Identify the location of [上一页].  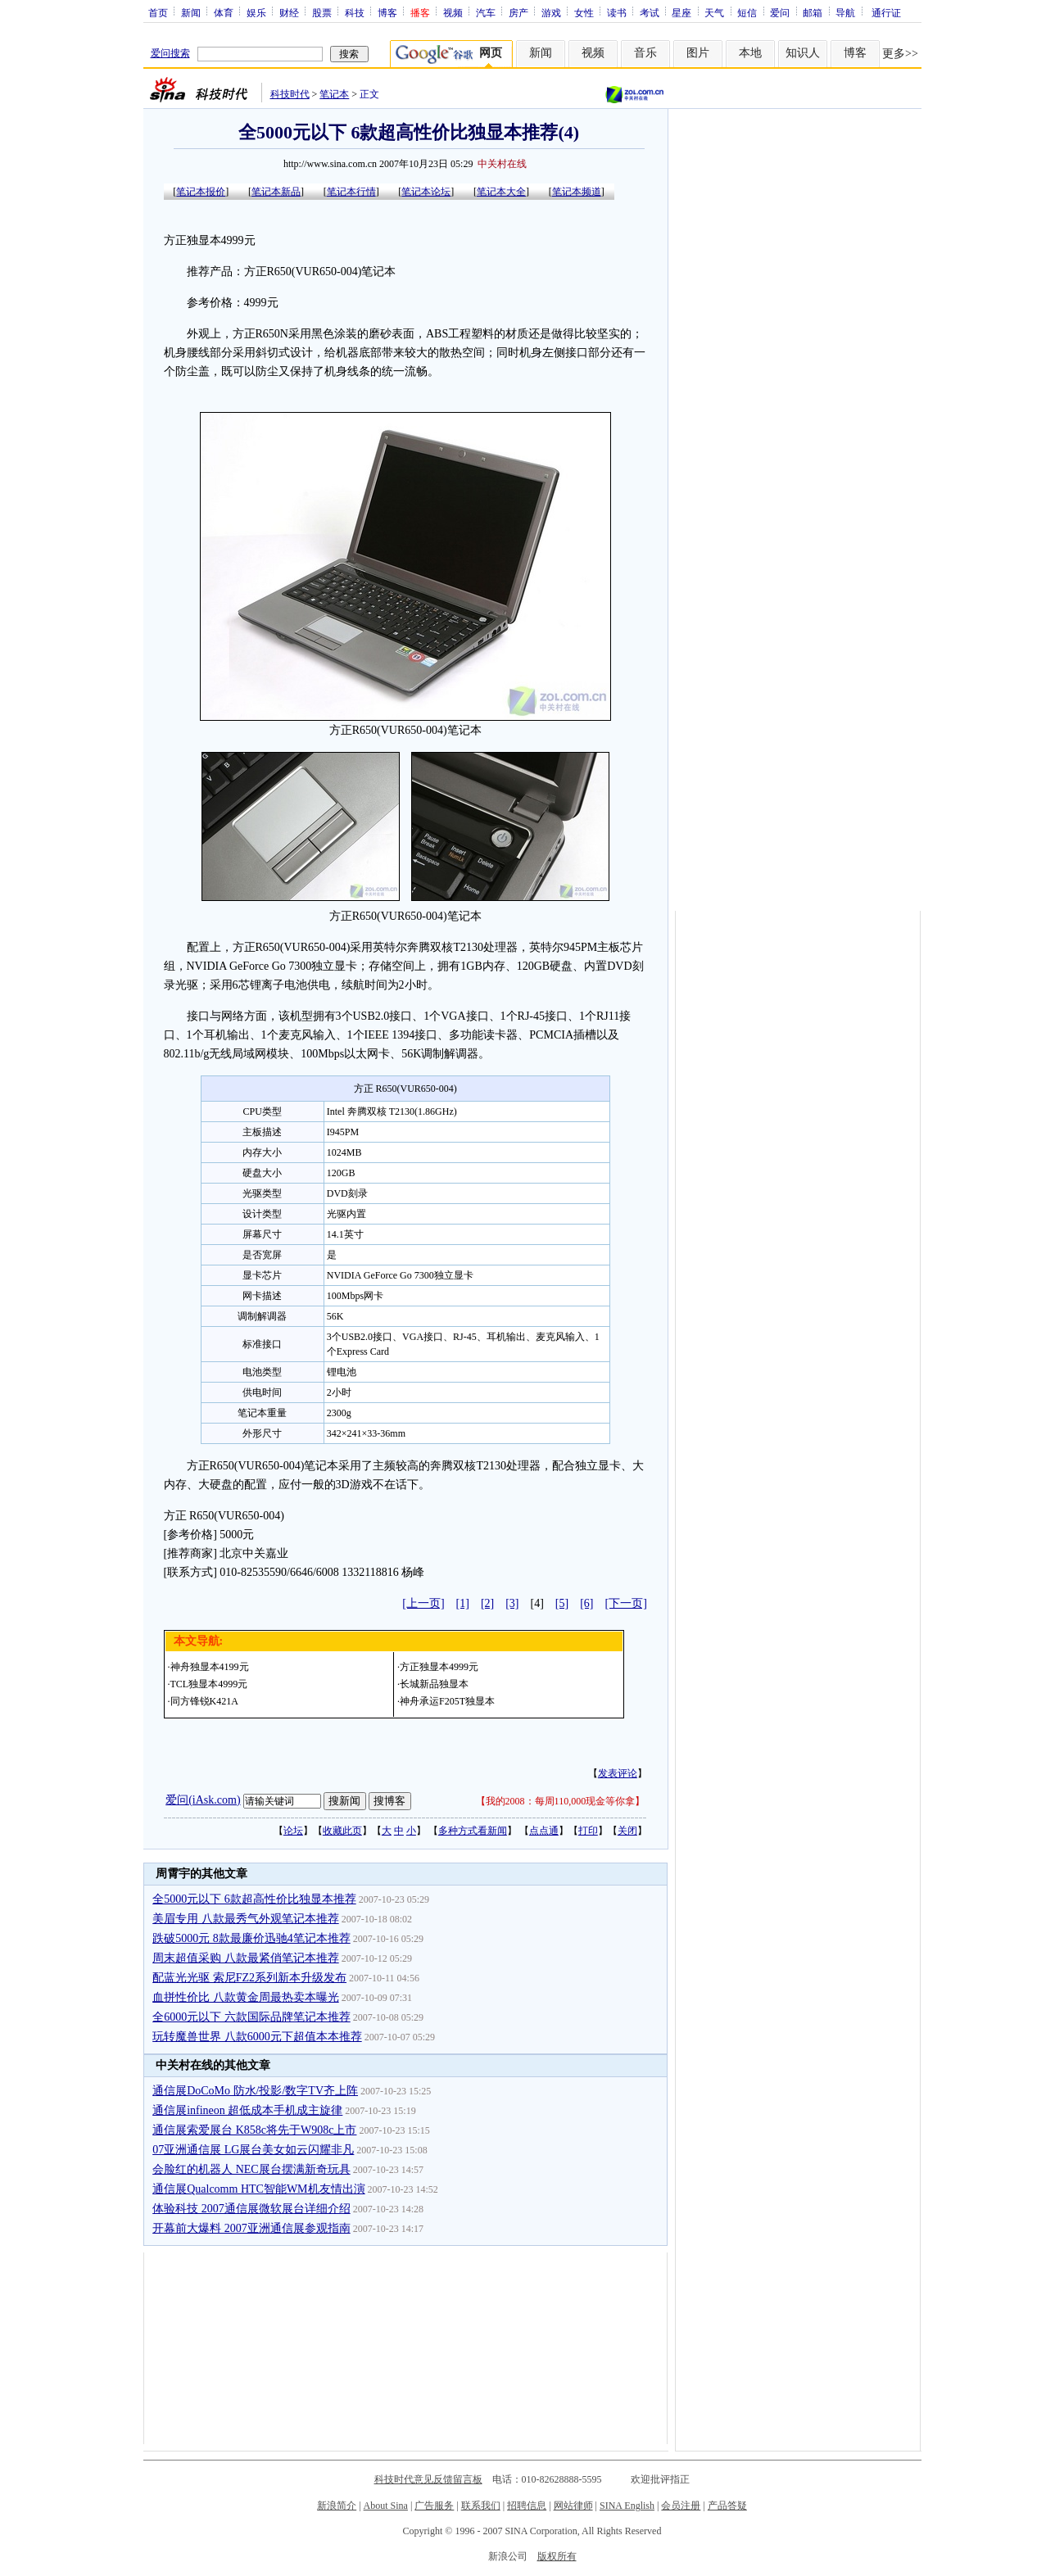
(423, 1603).